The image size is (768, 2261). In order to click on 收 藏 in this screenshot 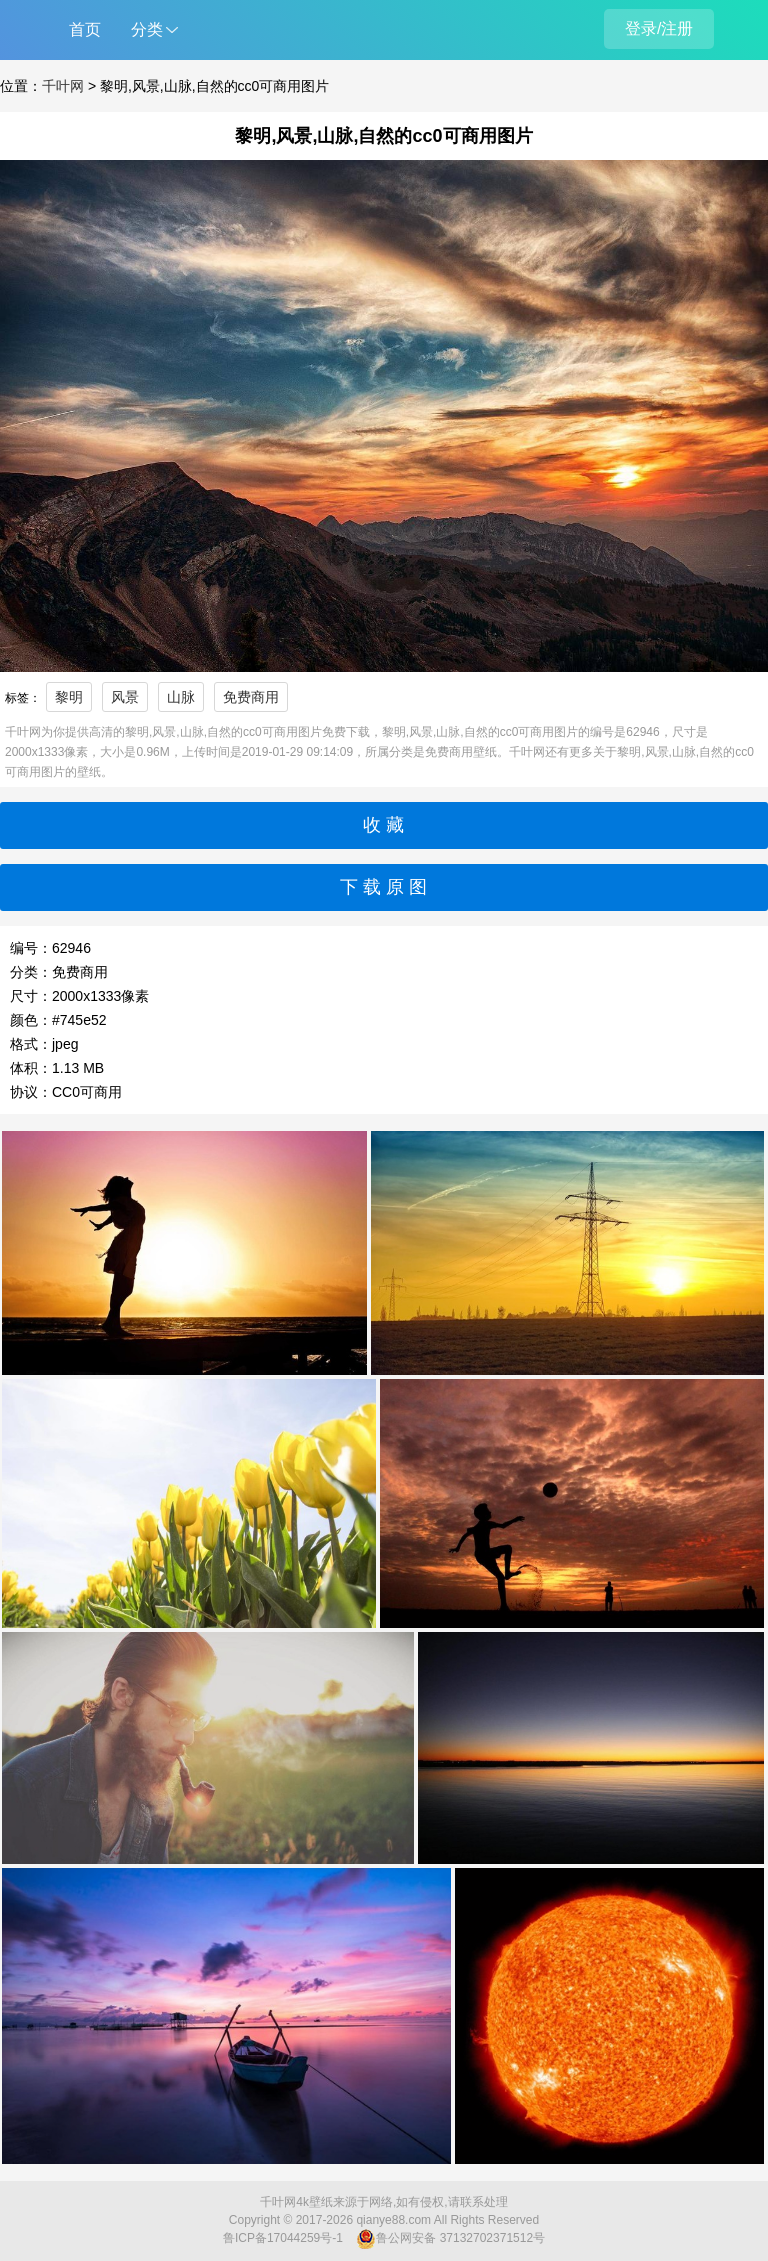, I will do `click(383, 825)`.